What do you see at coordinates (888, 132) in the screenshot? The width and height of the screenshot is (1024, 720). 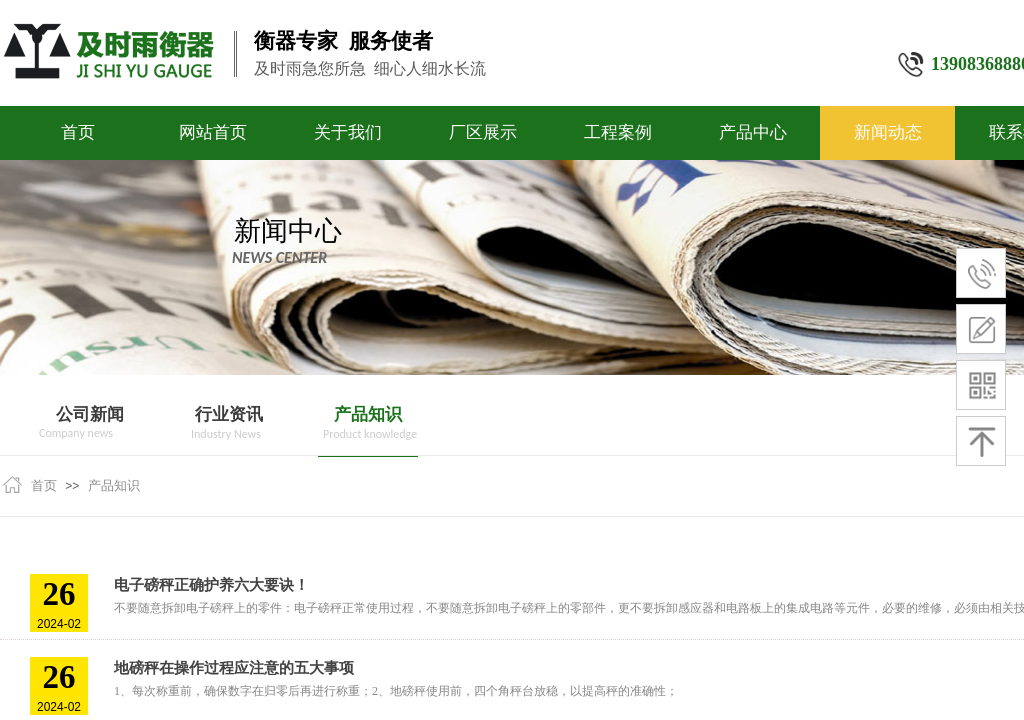 I see `新闻动态` at bounding box center [888, 132].